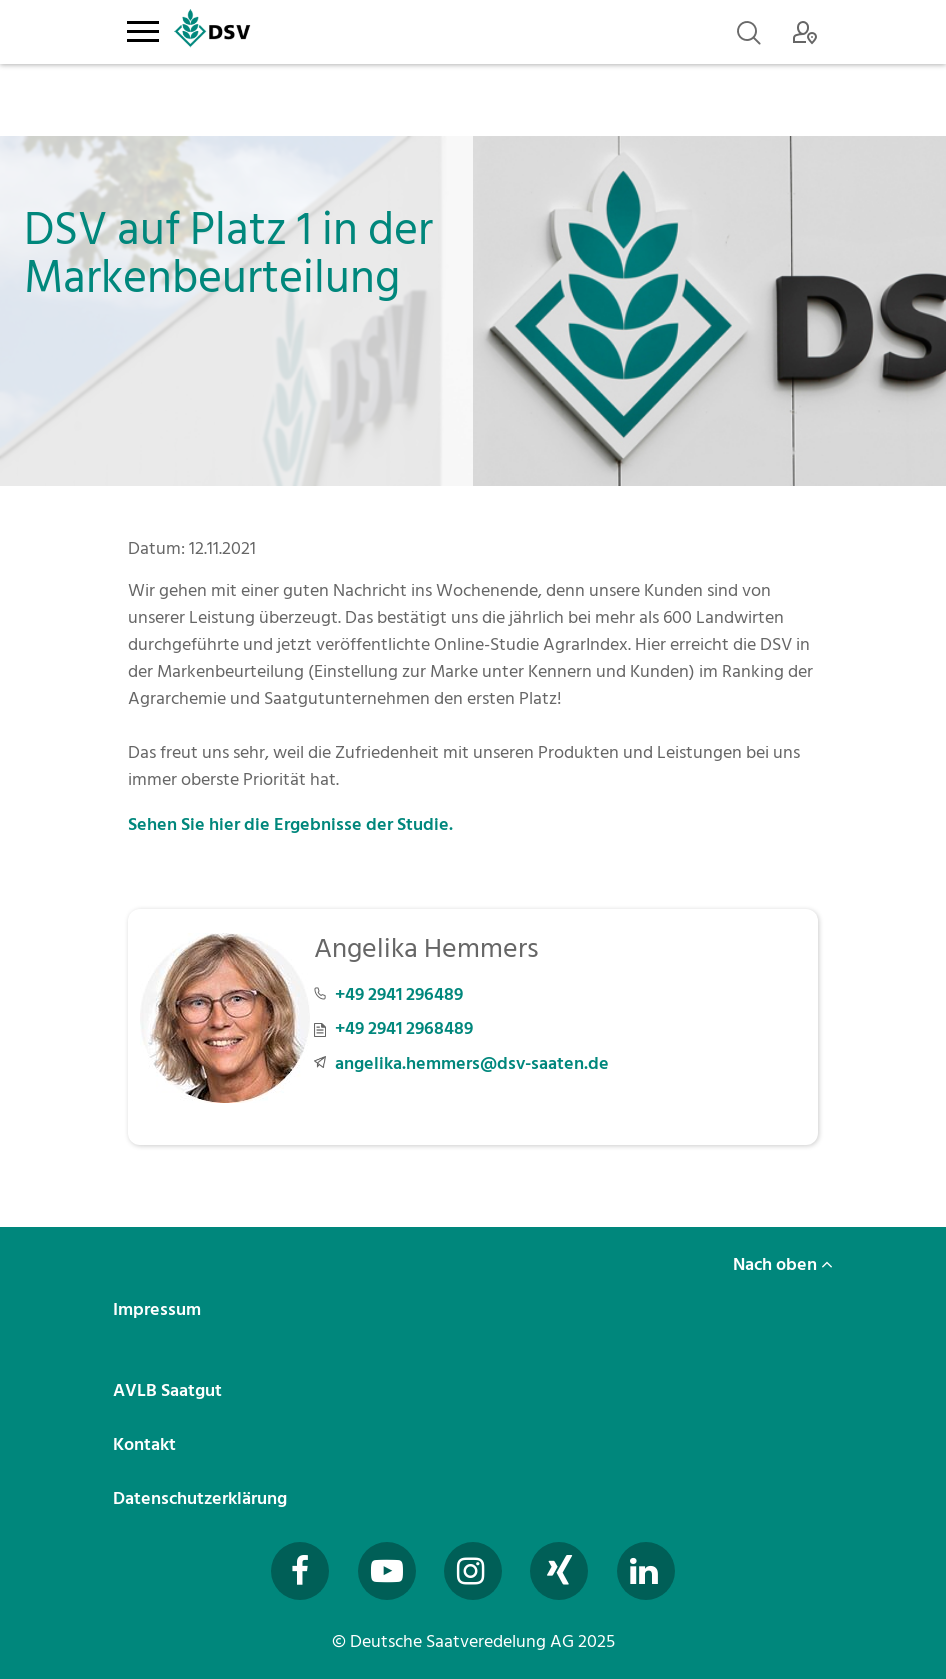 The width and height of the screenshot is (946, 1679). What do you see at coordinates (169, 1390) in the screenshot?
I see `AVLB Saatgut` at bounding box center [169, 1390].